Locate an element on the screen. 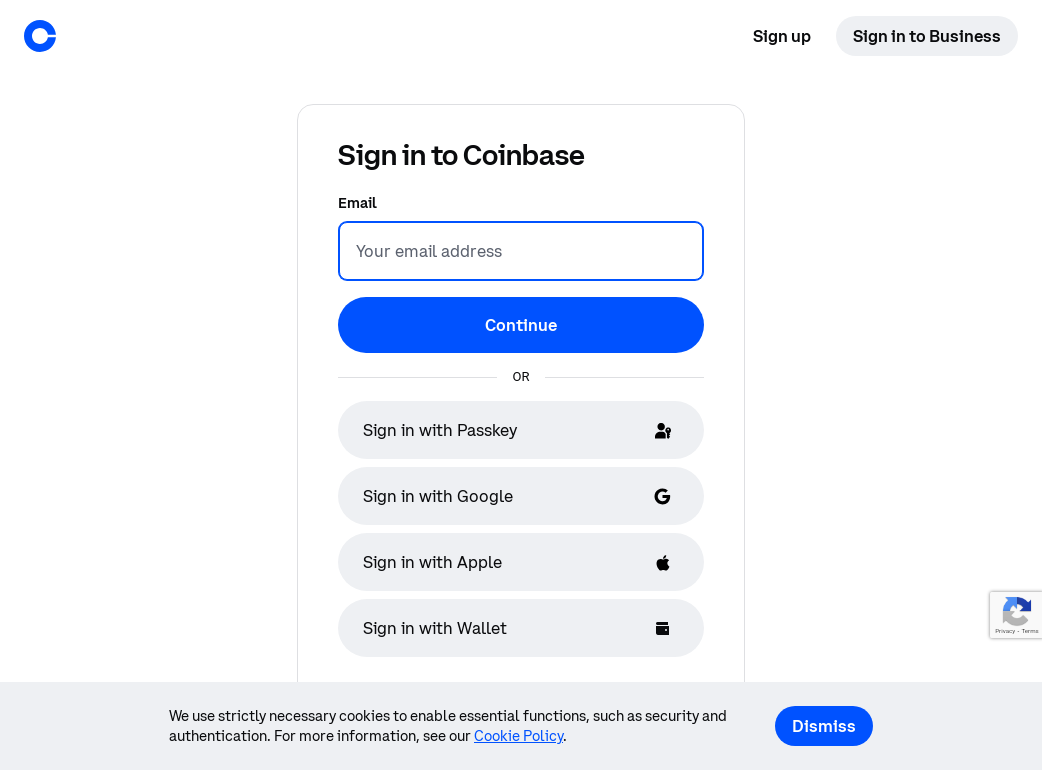 The image size is (1042, 770). [Sign in with Wallet] is located at coordinates (521, 628).